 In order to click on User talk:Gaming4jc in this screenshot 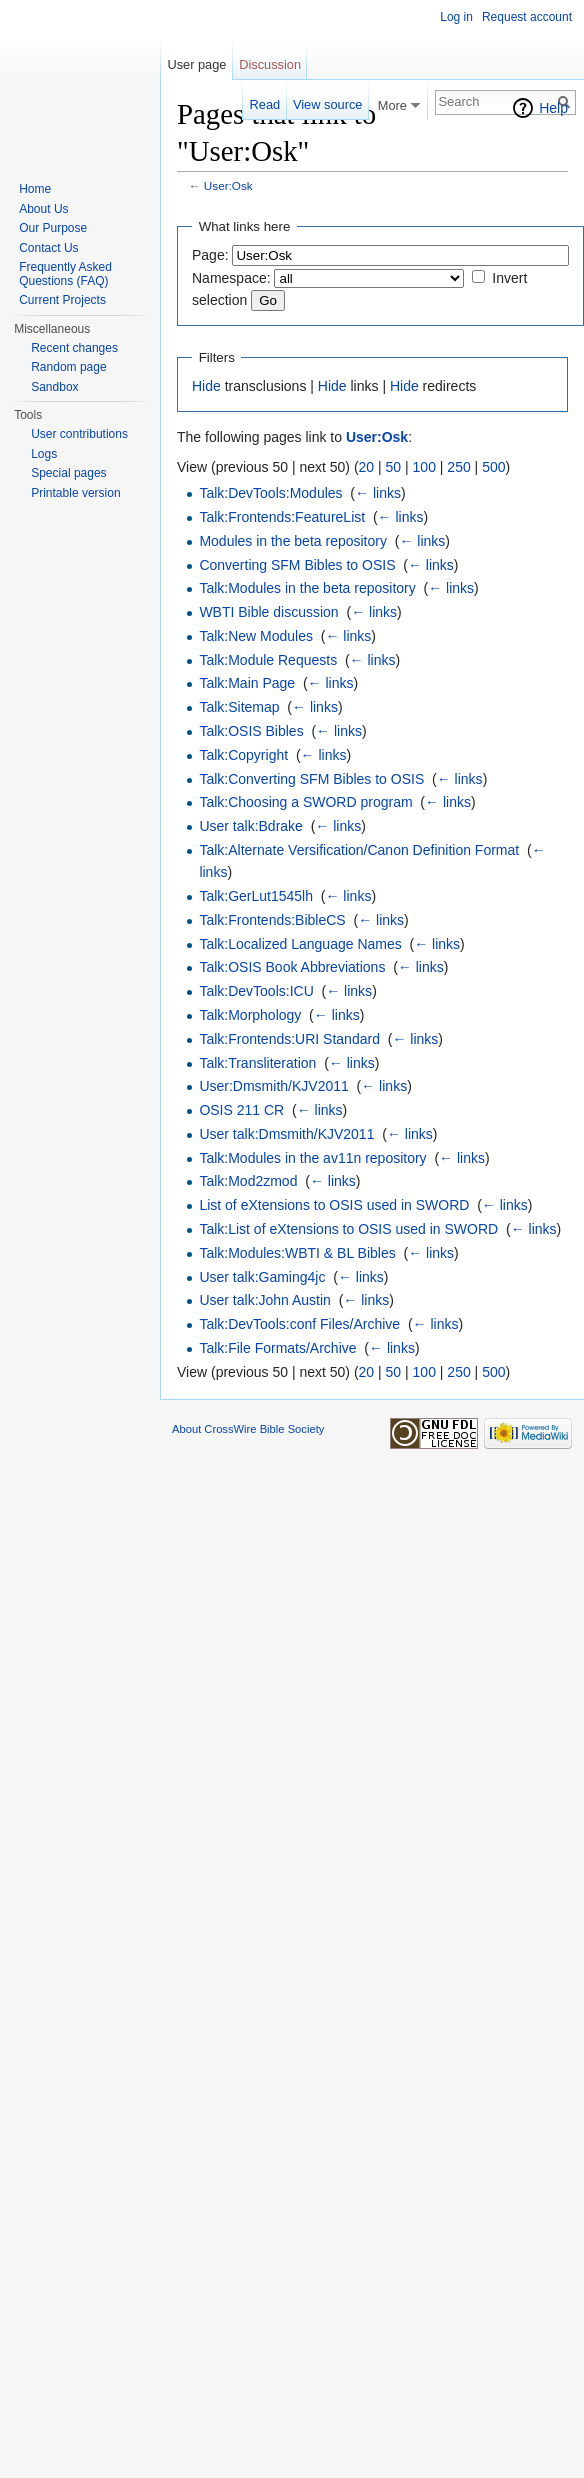, I will do `click(262, 1277)`.